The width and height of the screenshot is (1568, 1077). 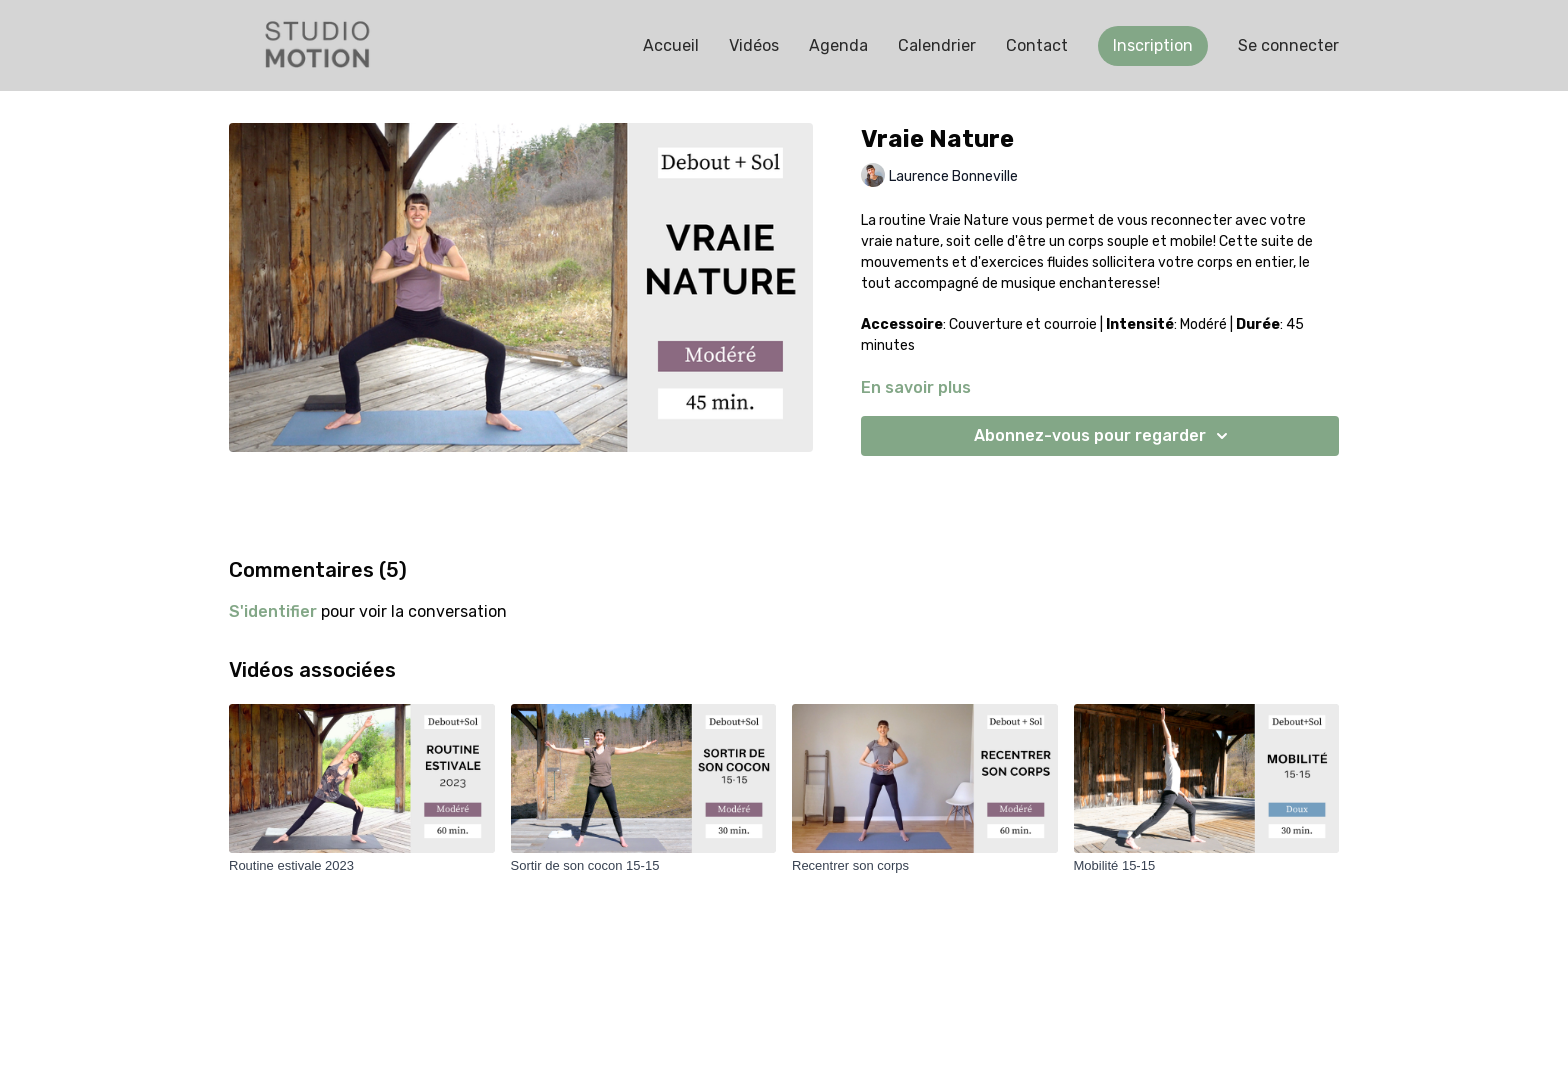 I want to click on Vidéos, so click(x=754, y=45).